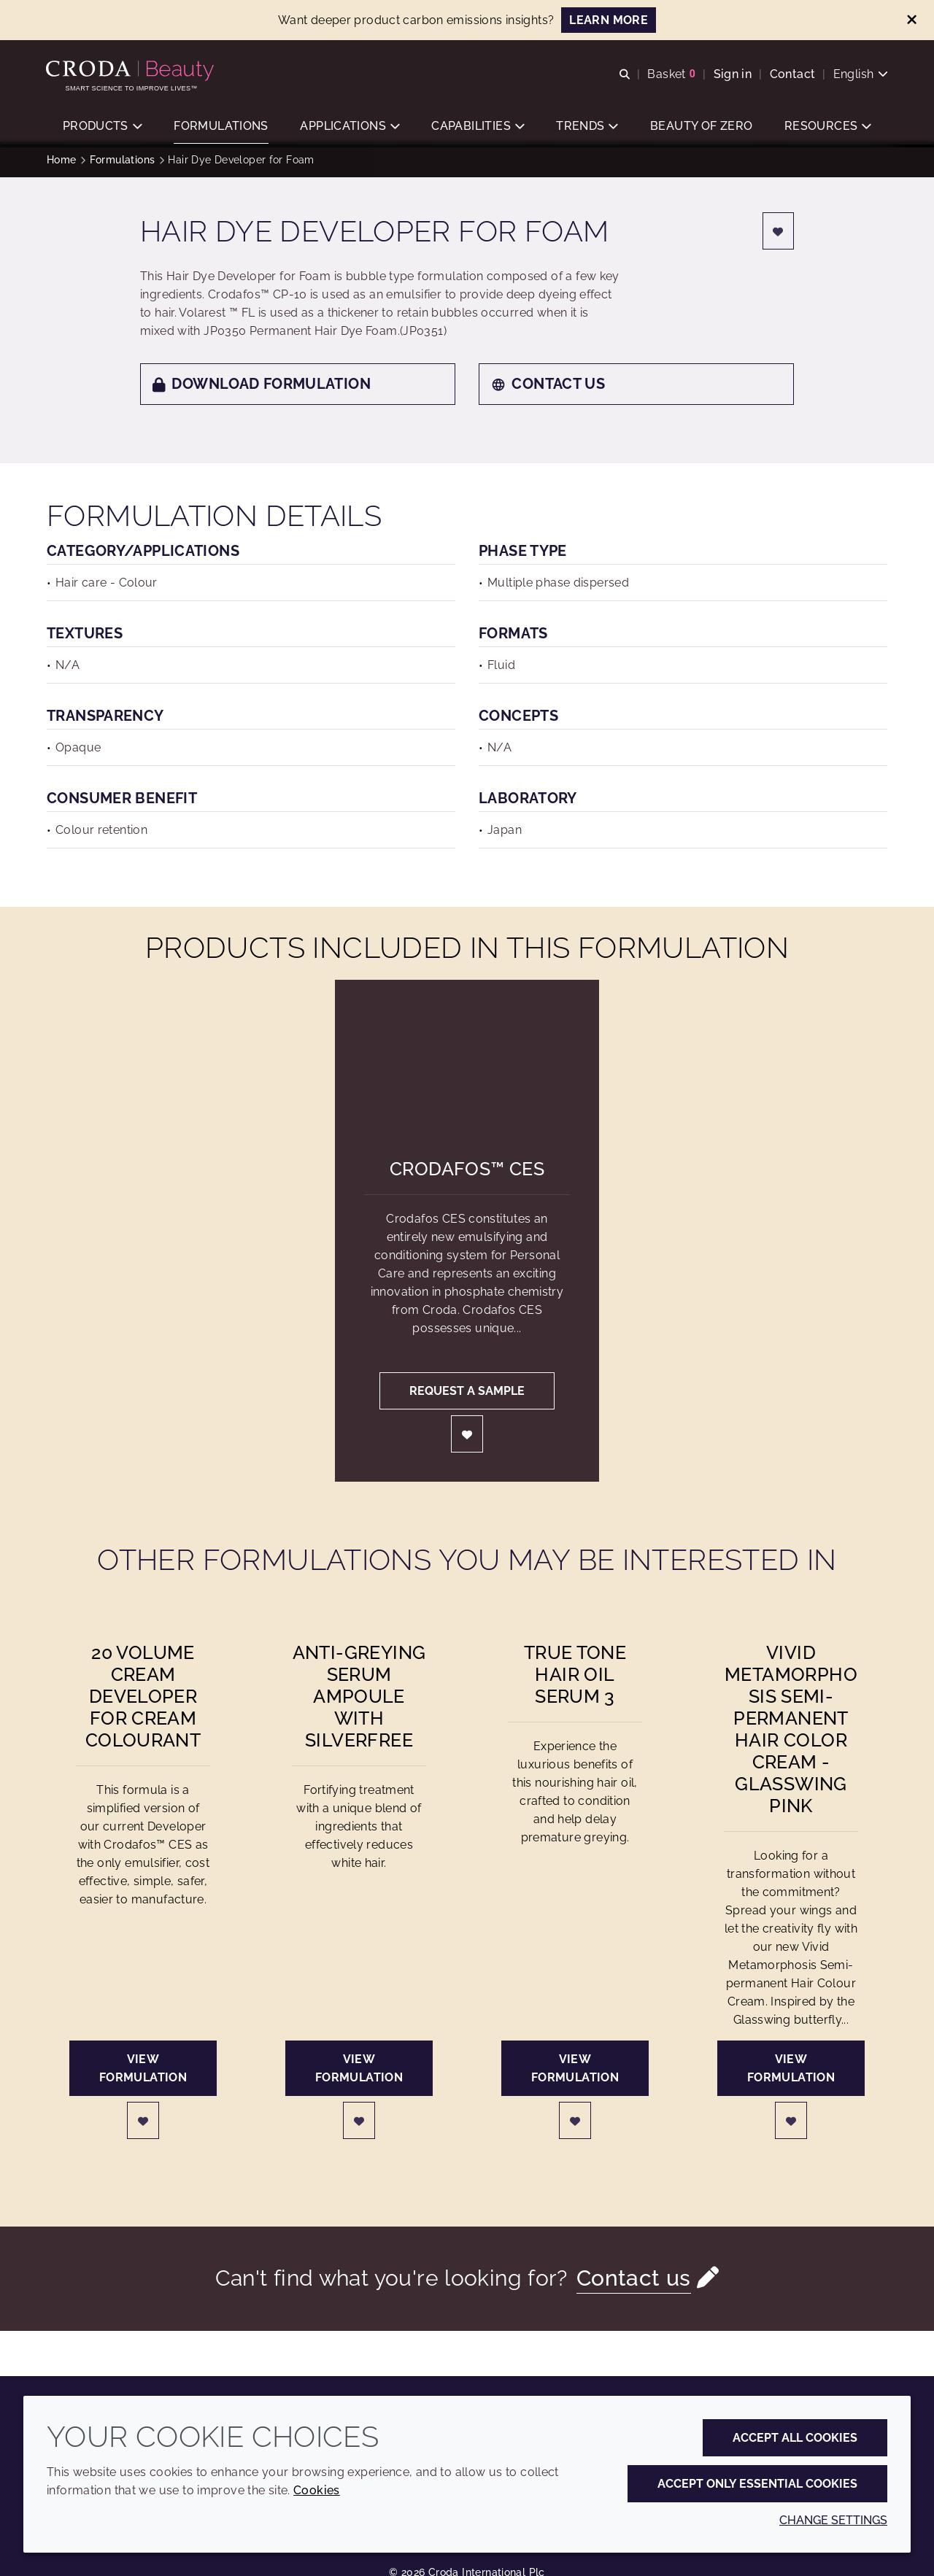  What do you see at coordinates (467, 1059) in the screenshot?
I see `[Crodafos&#8482; CES]` at bounding box center [467, 1059].